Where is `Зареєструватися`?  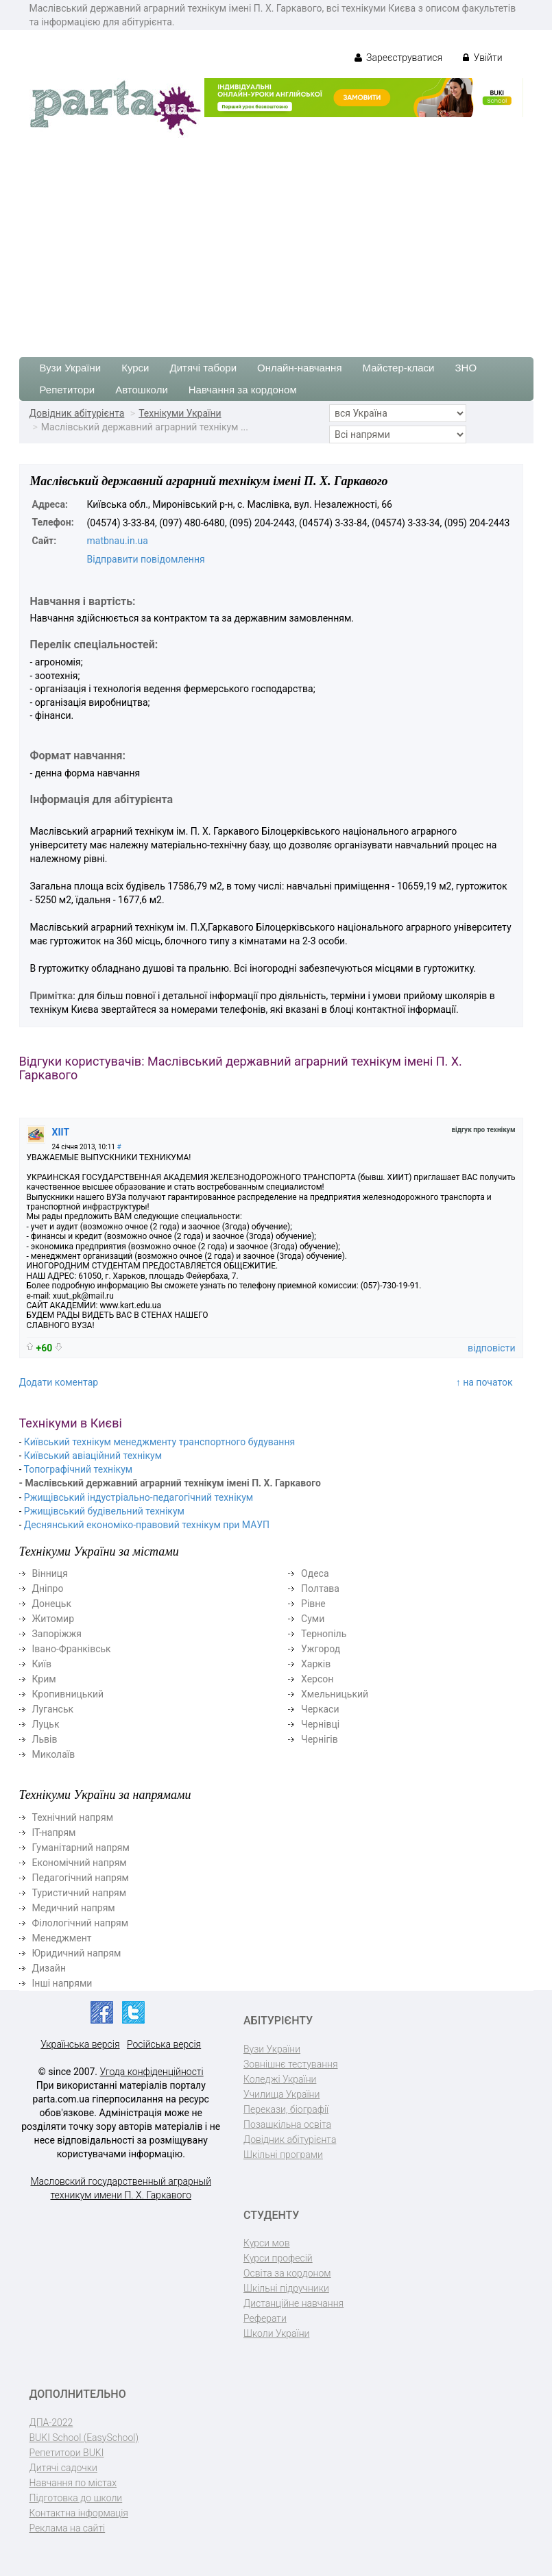 Зареєструватися is located at coordinates (399, 57).